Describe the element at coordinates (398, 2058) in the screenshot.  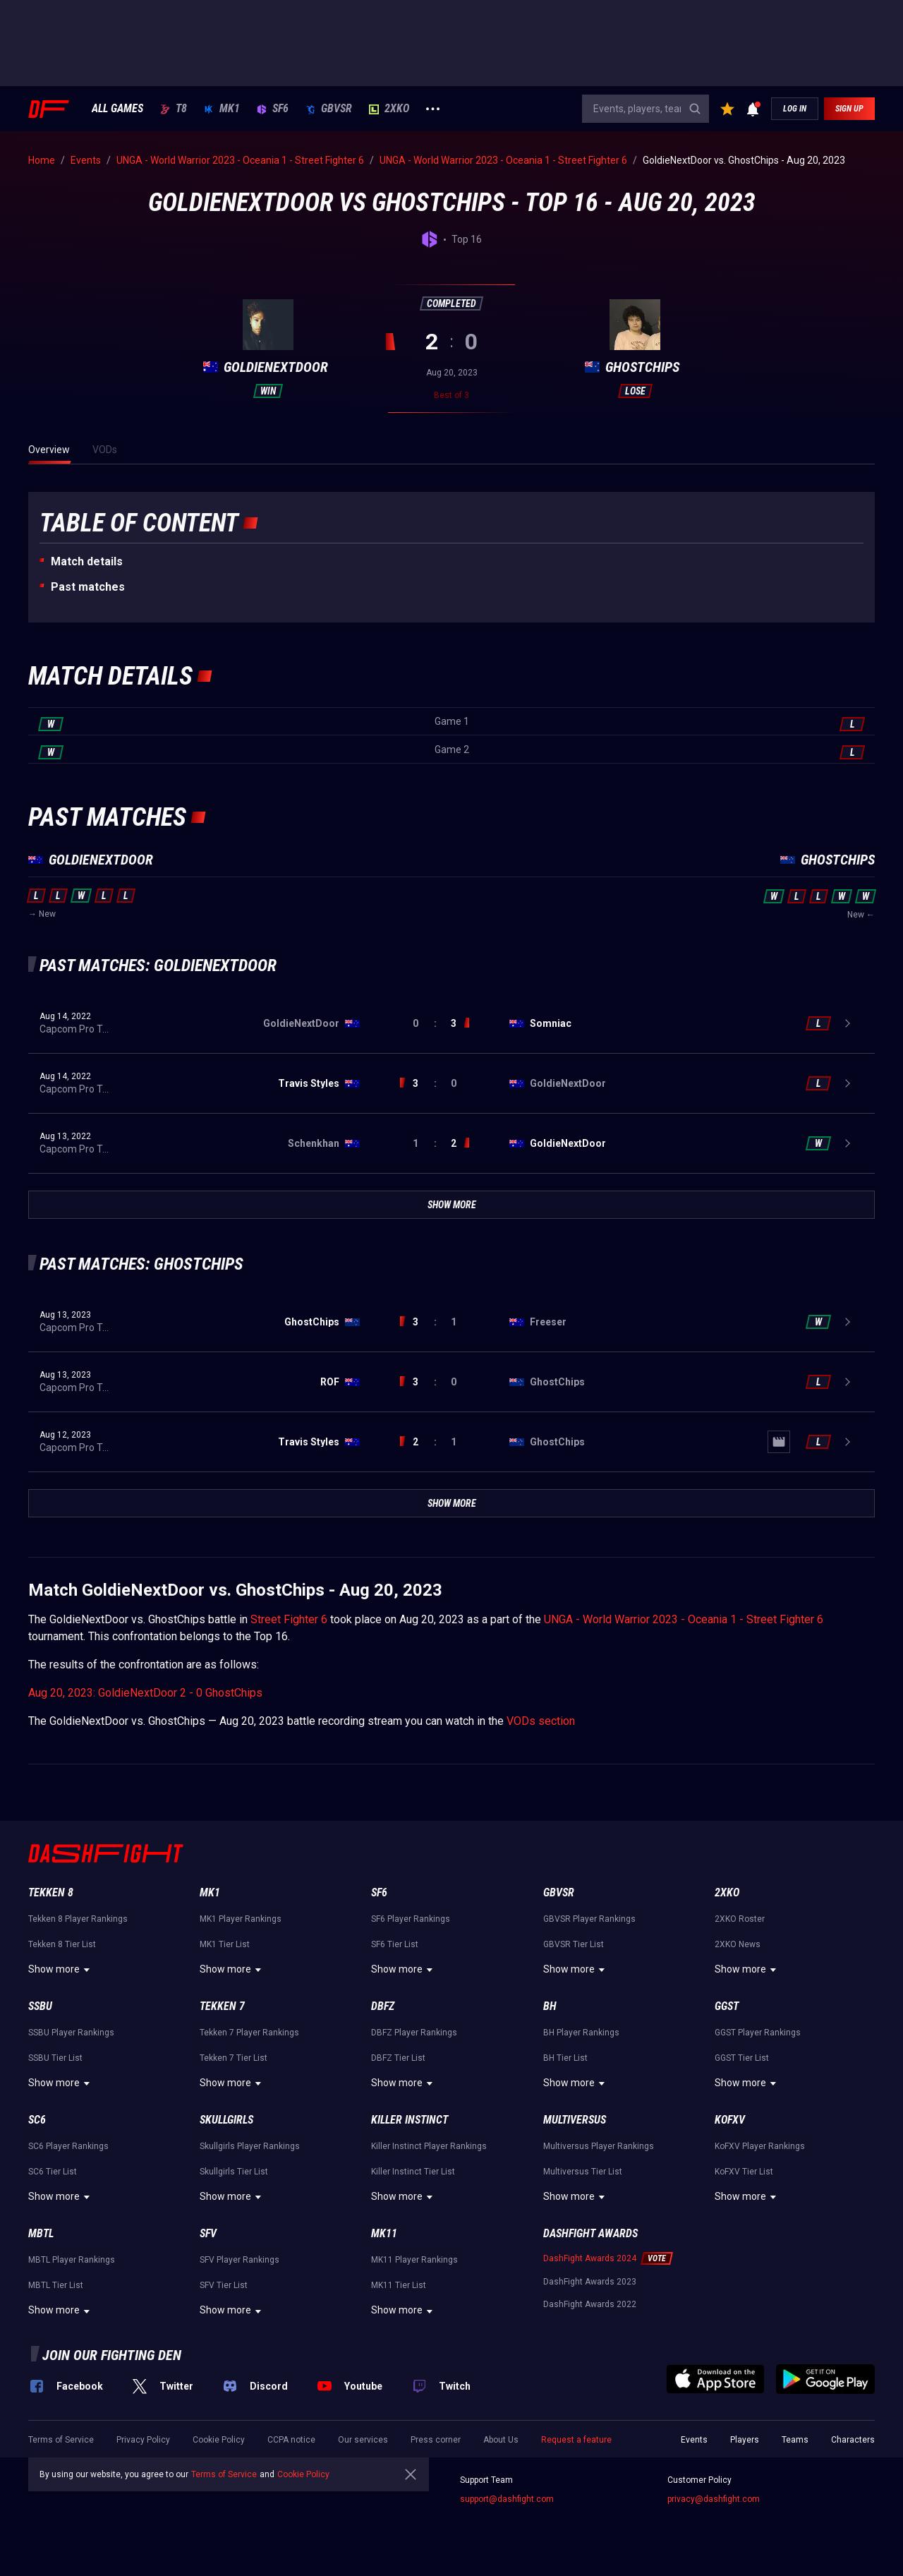
I see `DBFZ Tier List` at that location.